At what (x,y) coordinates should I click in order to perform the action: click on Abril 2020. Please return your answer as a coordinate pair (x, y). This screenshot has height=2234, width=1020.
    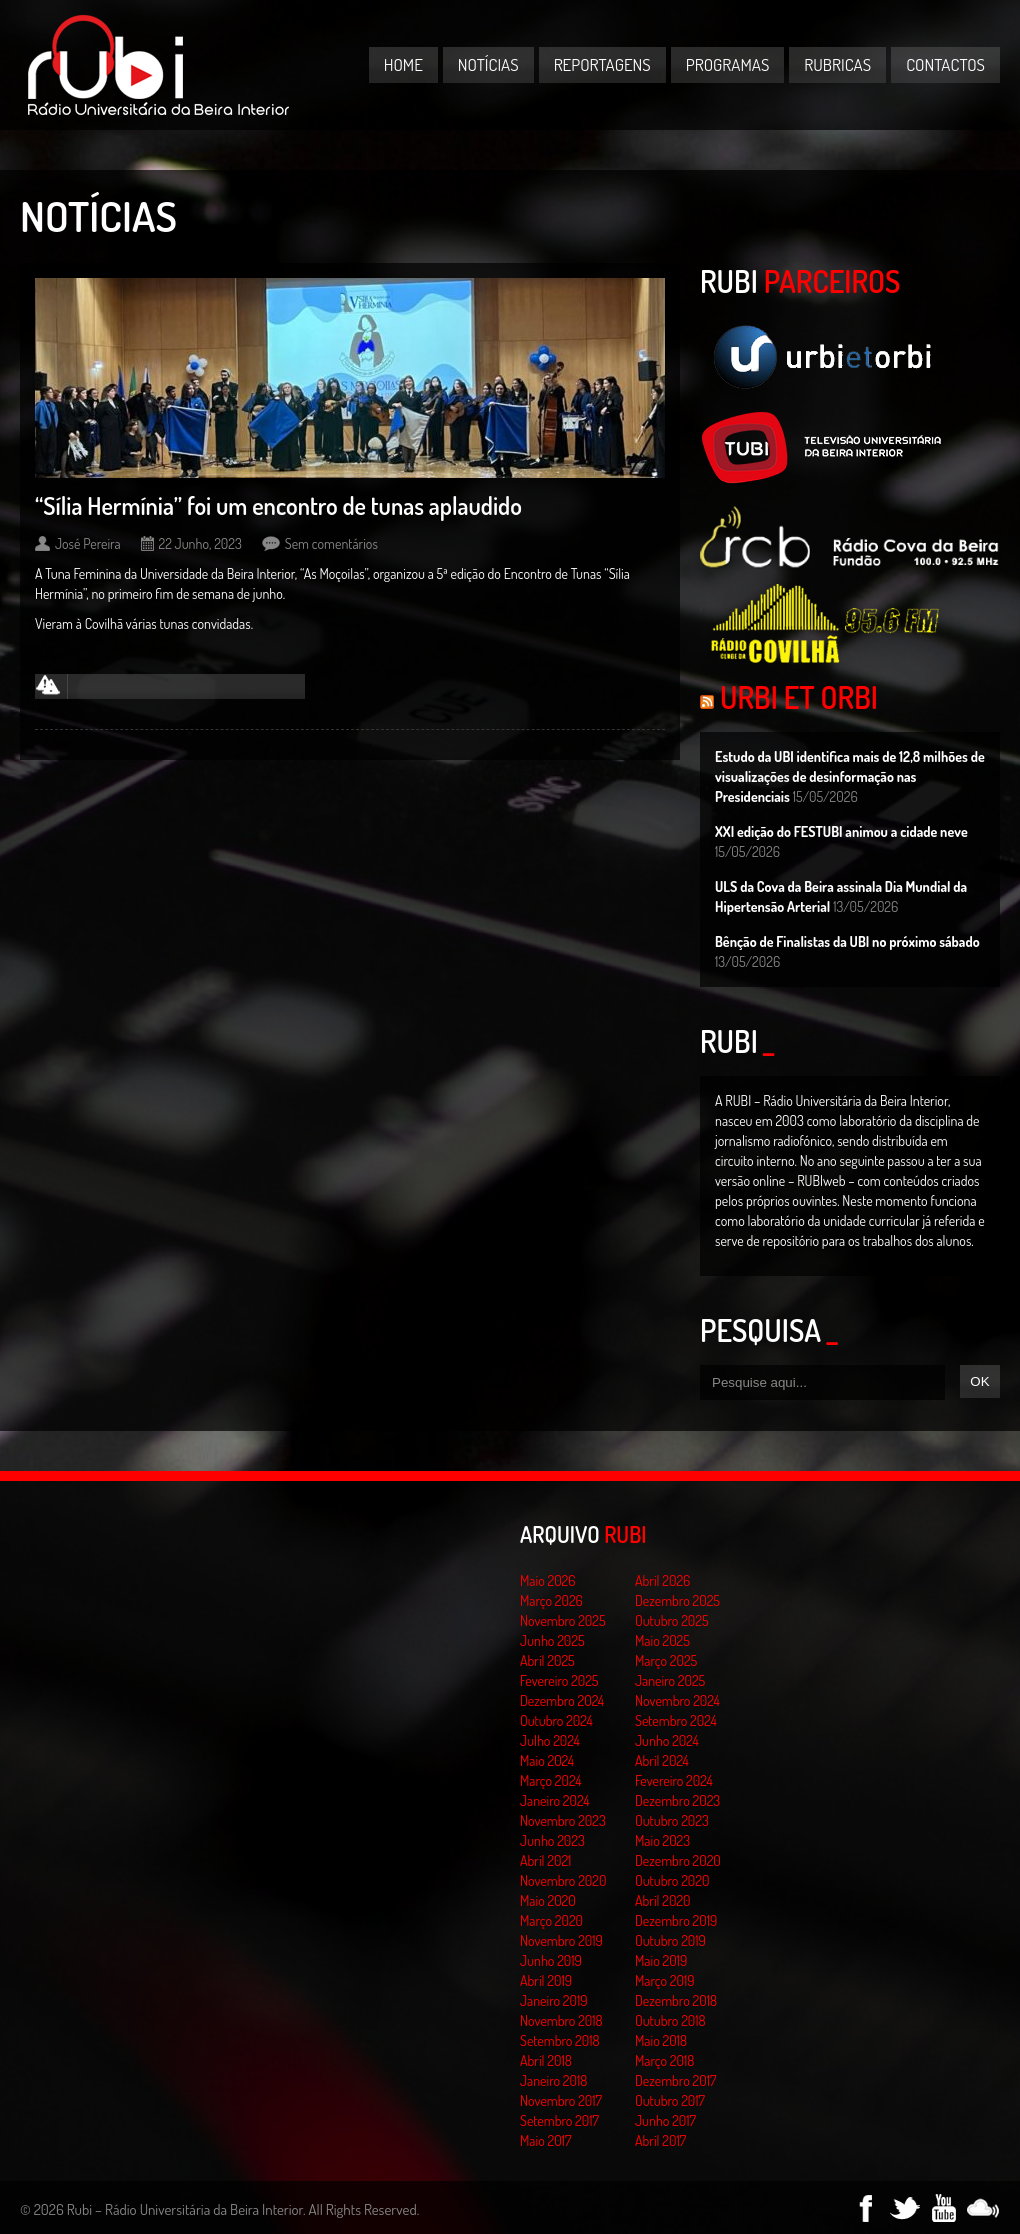
    Looking at the image, I should click on (663, 1900).